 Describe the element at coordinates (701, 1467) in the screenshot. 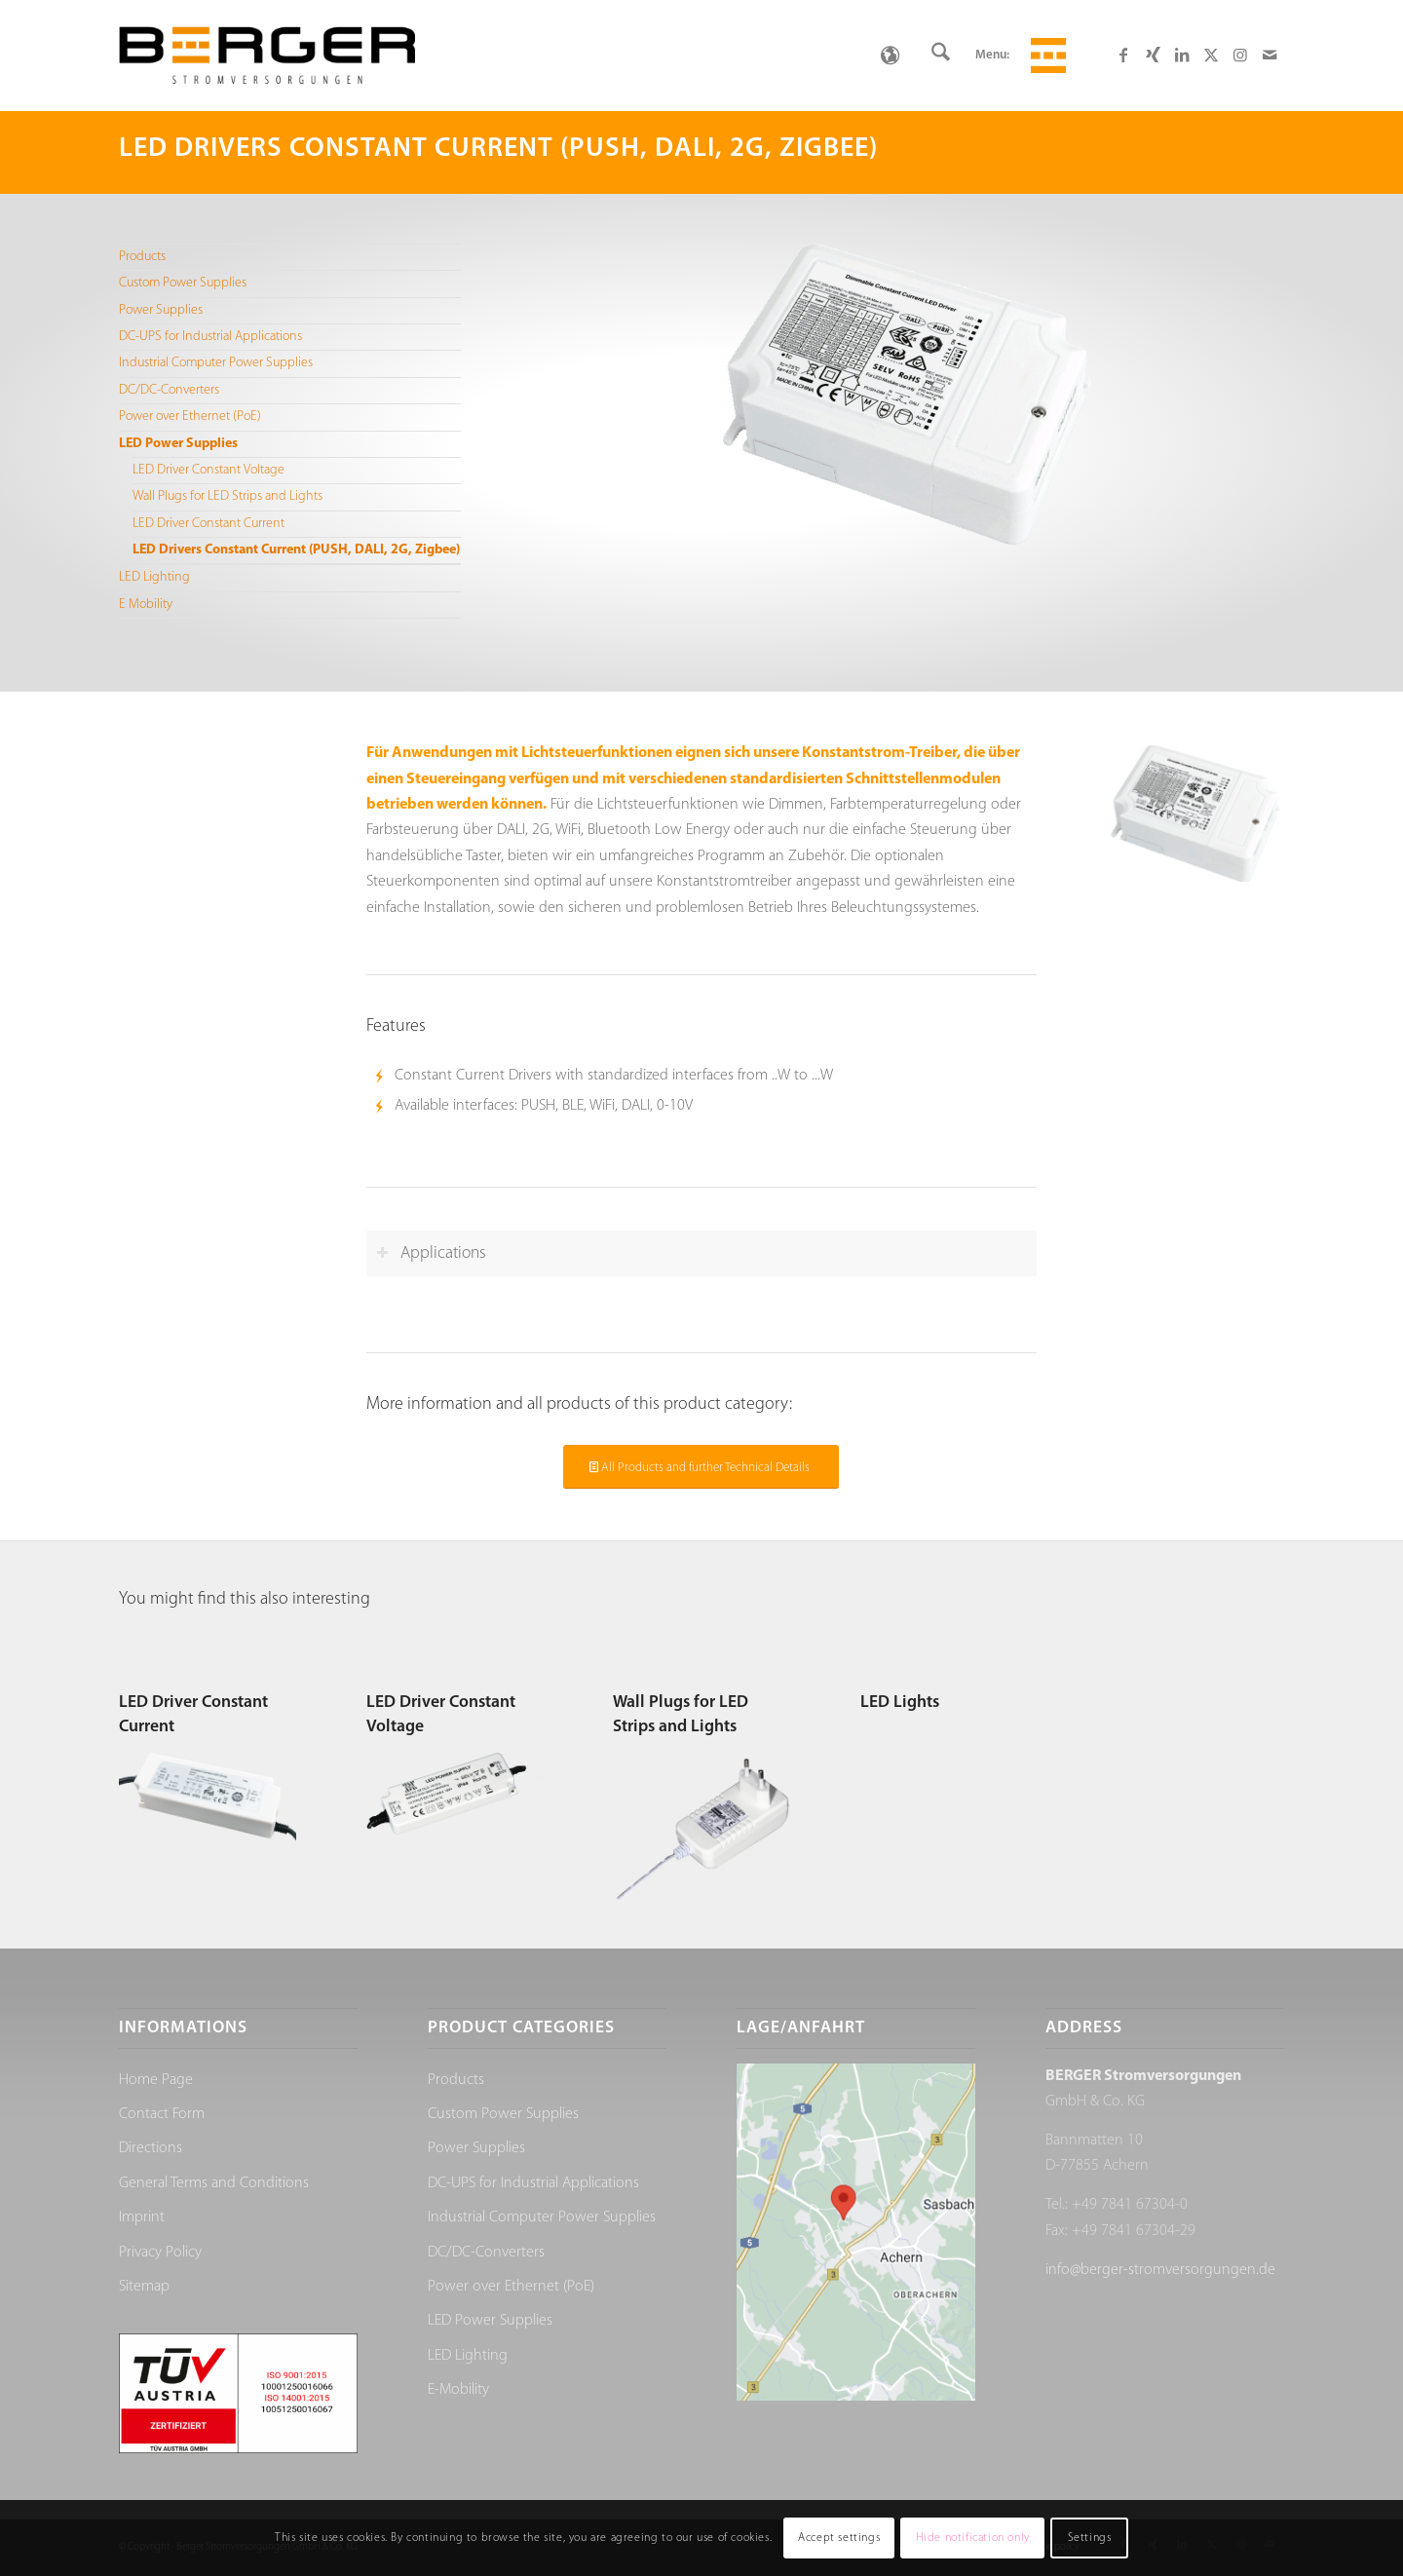

I see `[All Products and further Technical Details]` at that location.